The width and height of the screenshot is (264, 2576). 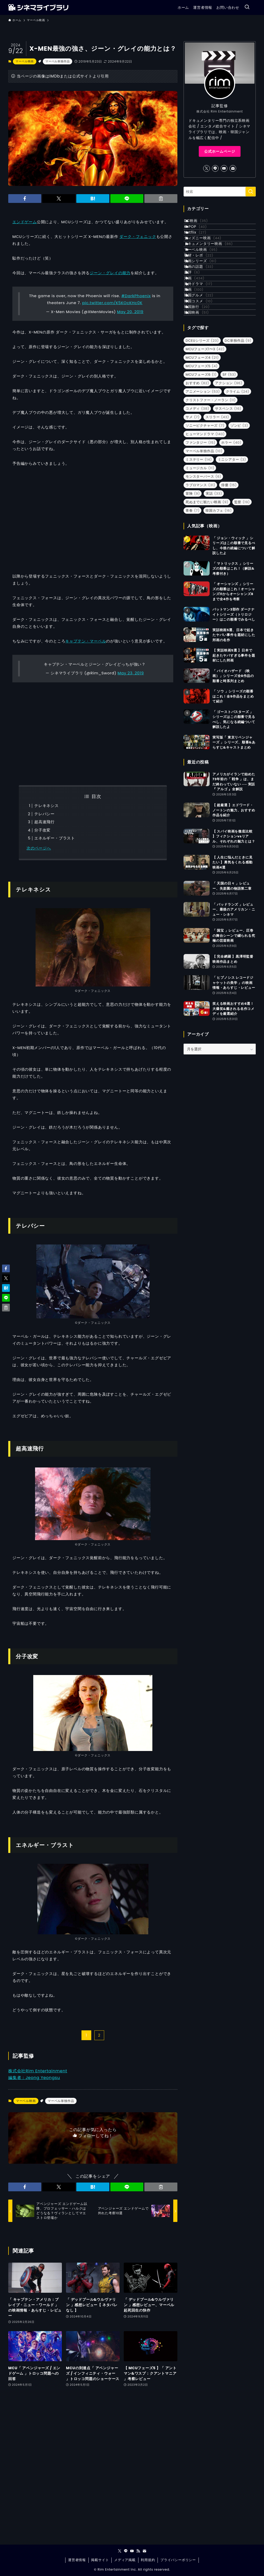 What do you see at coordinates (232, 544) in the screenshot?
I see `ミニシアター [ミニシアター (3個の項目)]` at bounding box center [232, 544].